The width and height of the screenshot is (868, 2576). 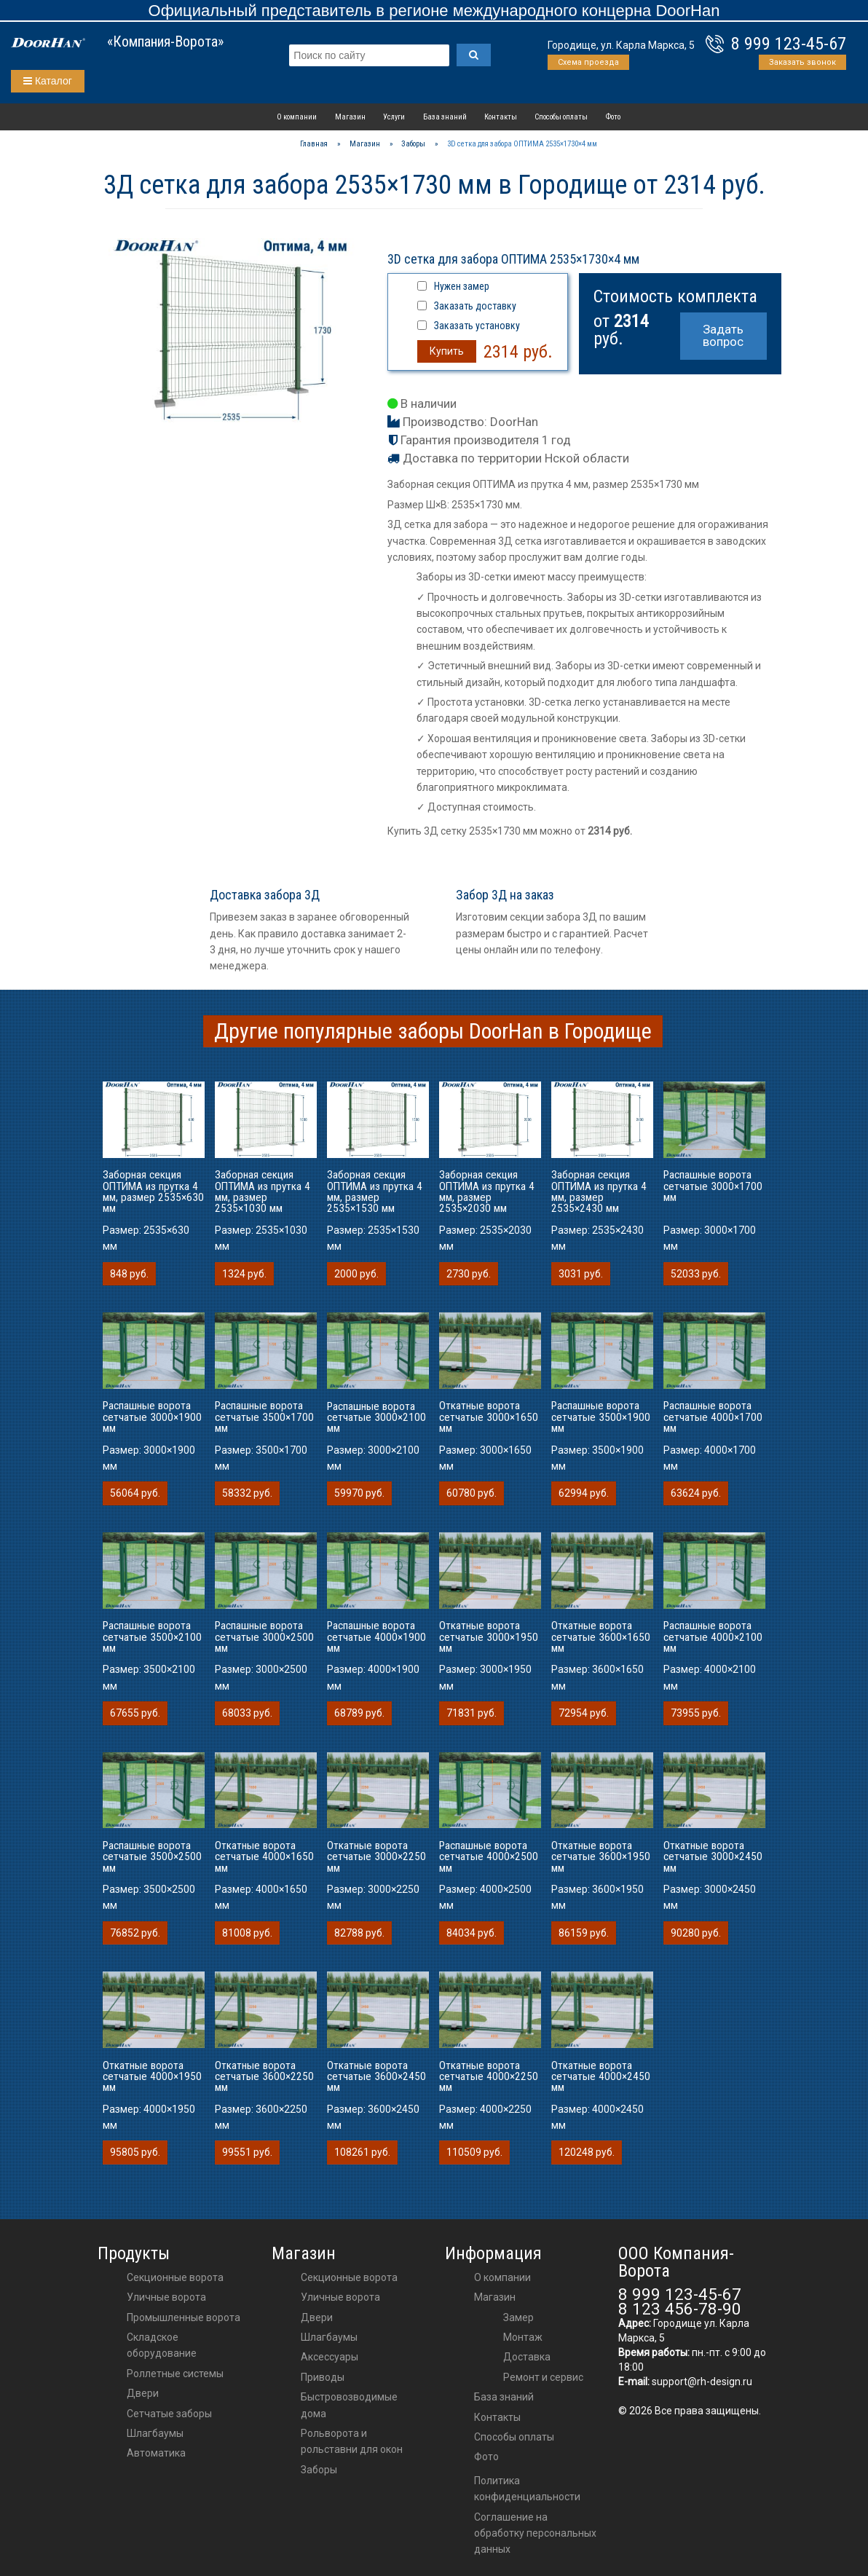 What do you see at coordinates (175, 2277) in the screenshot?
I see `Секционные ворота` at bounding box center [175, 2277].